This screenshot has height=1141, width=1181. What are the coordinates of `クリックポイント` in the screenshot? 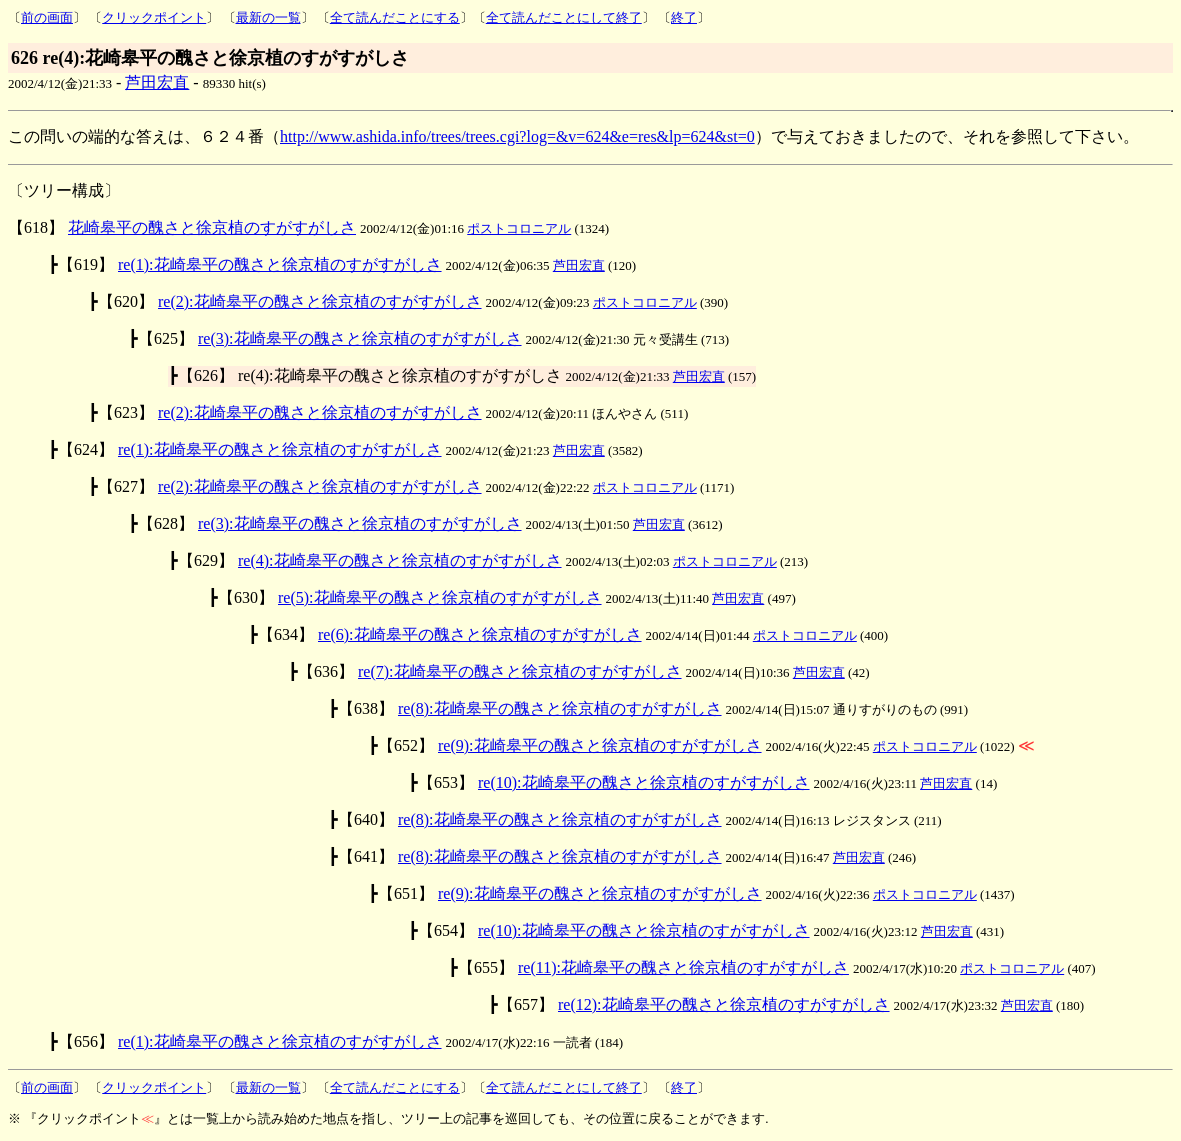 It's located at (154, 17).